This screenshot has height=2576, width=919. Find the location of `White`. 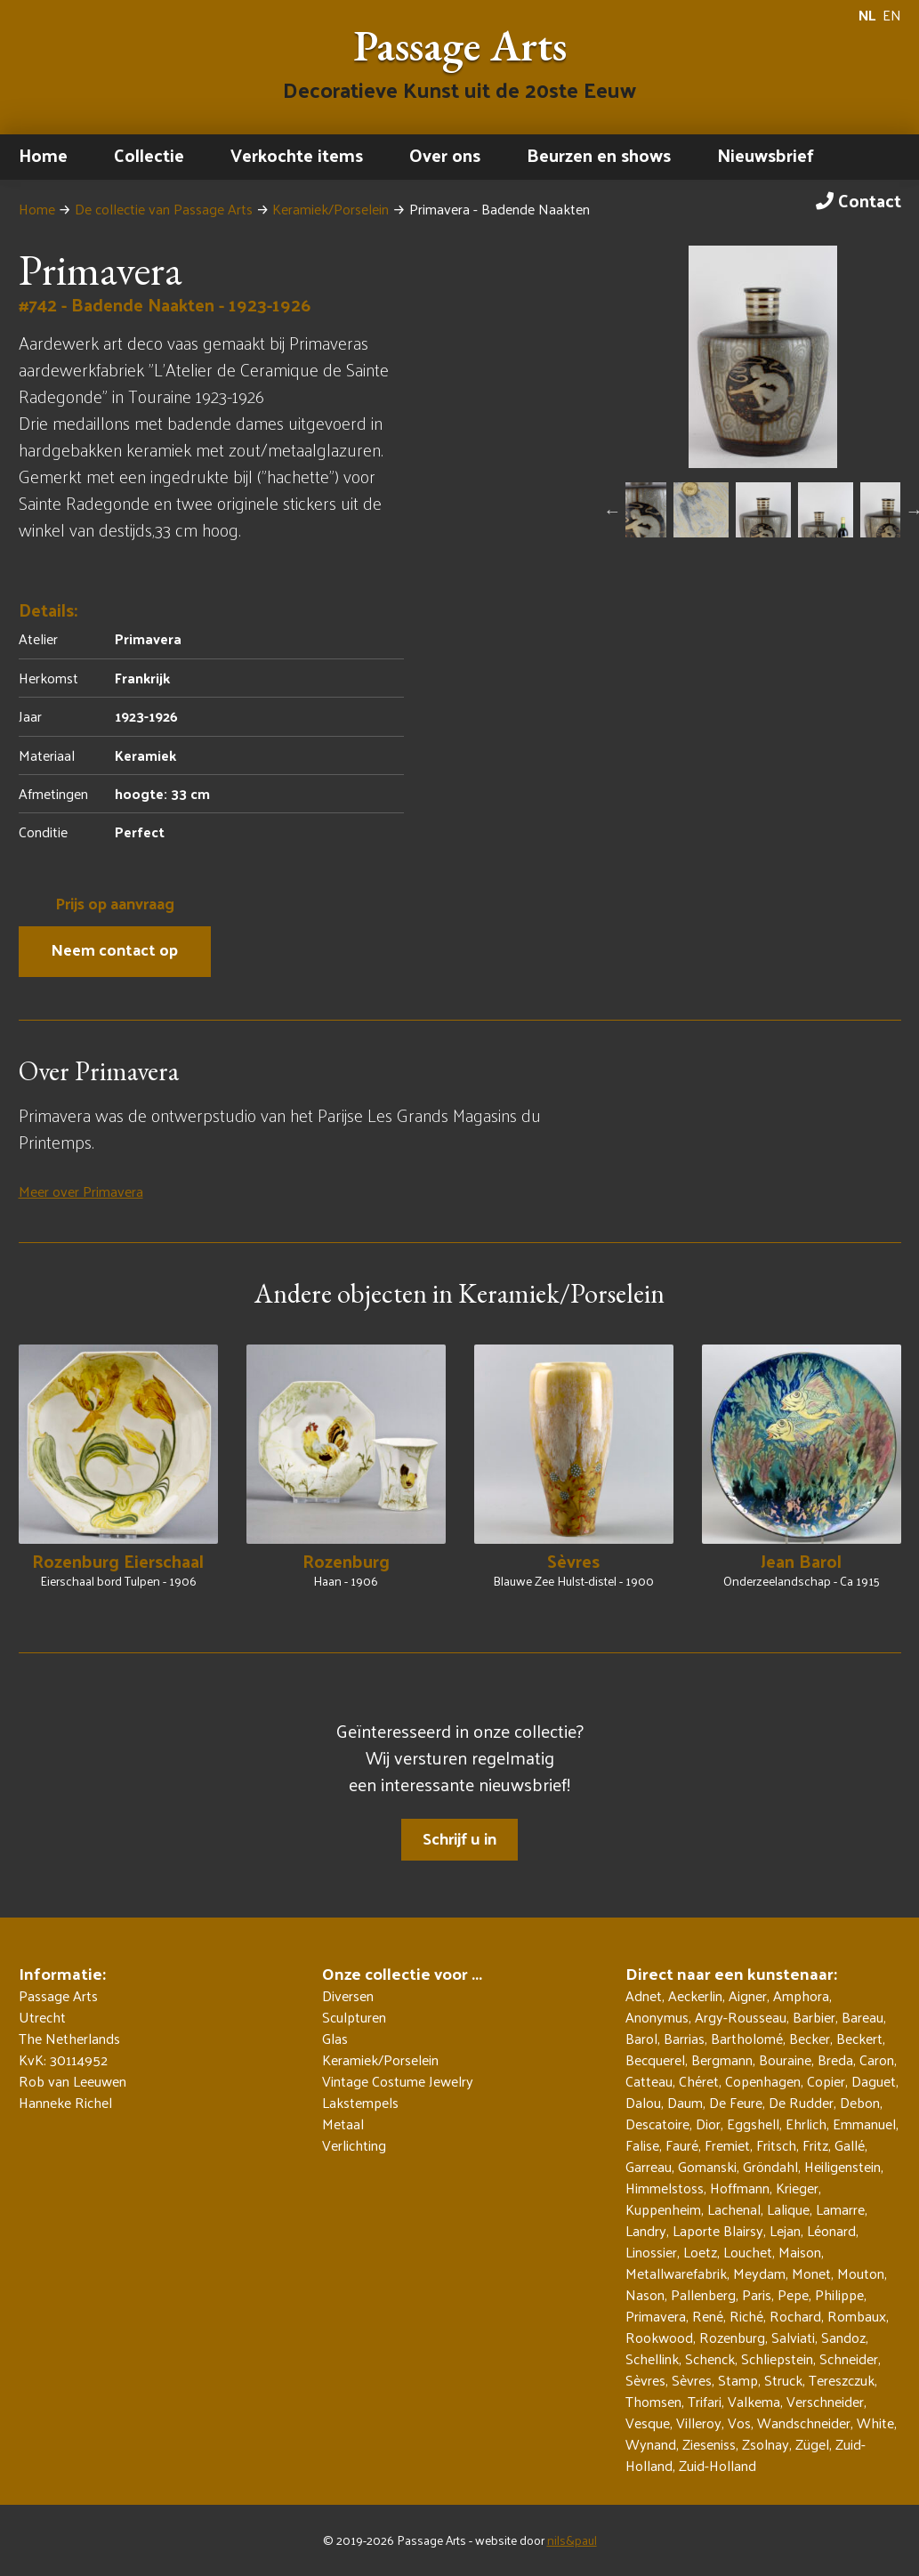

White is located at coordinates (875, 2422).